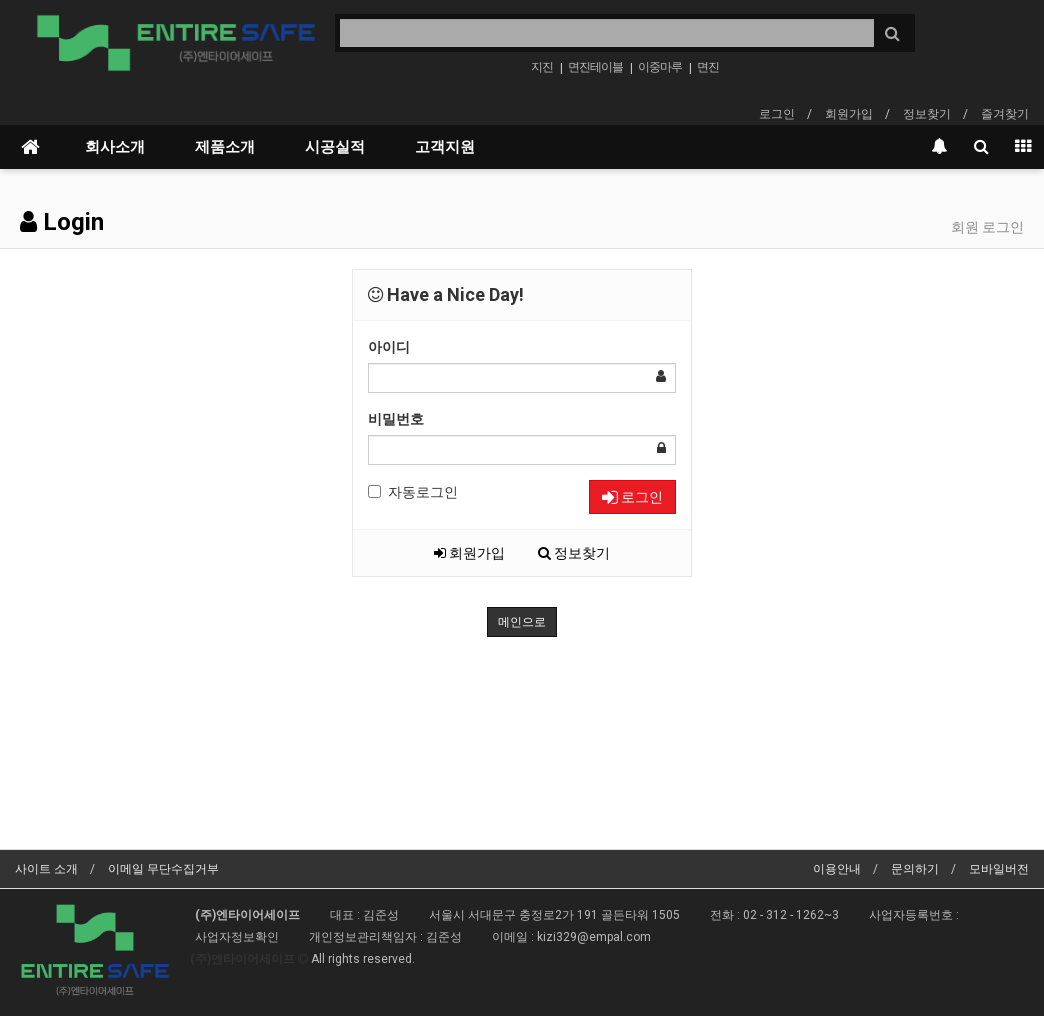 The width and height of the screenshot is (1044, 1016). I want to click on 사업자정보확인, so click(237, 937).